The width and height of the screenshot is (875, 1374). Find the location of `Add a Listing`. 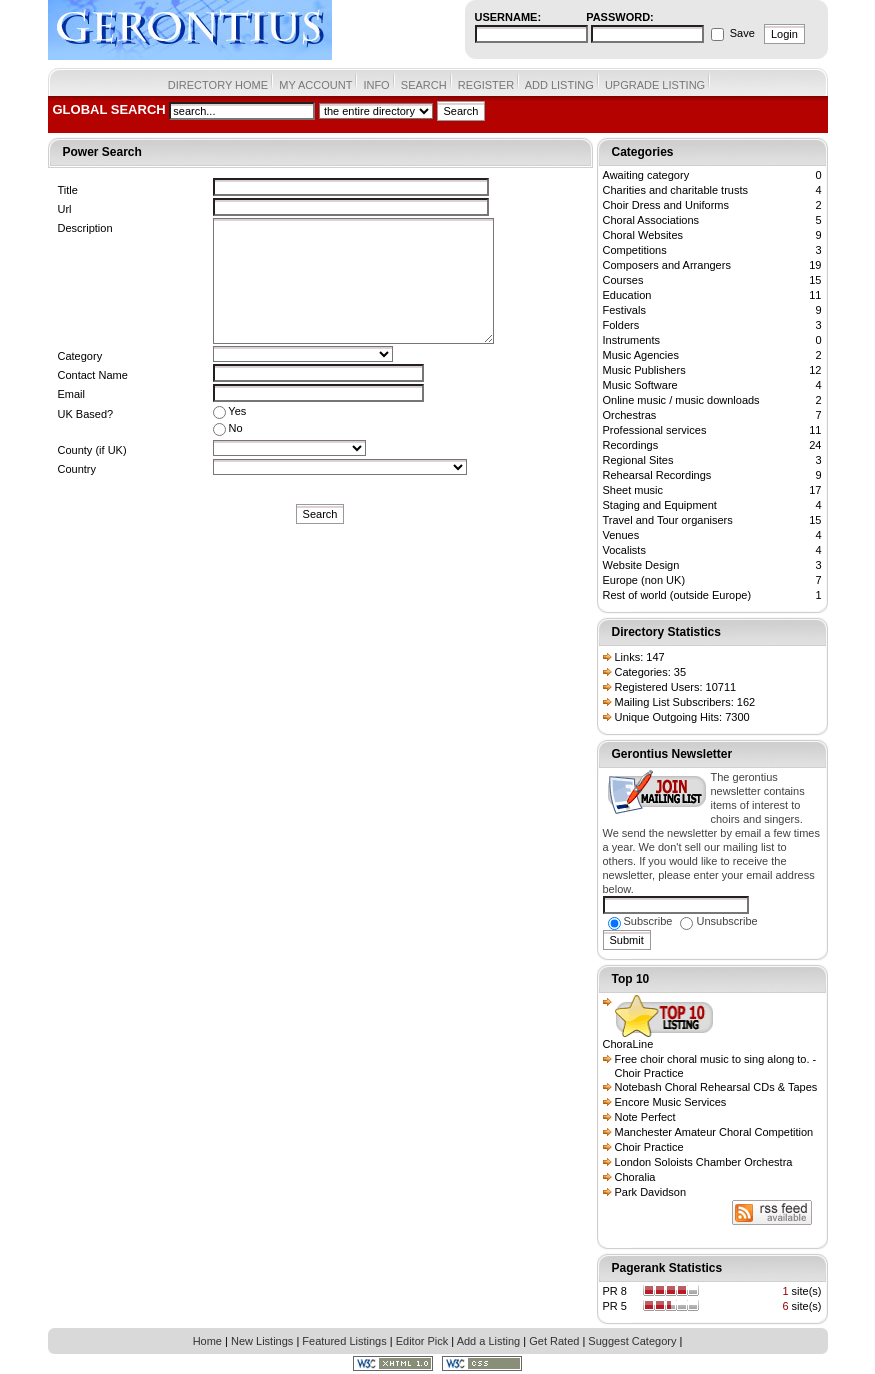

Add a Listing is located at coordinates (489, 1341).